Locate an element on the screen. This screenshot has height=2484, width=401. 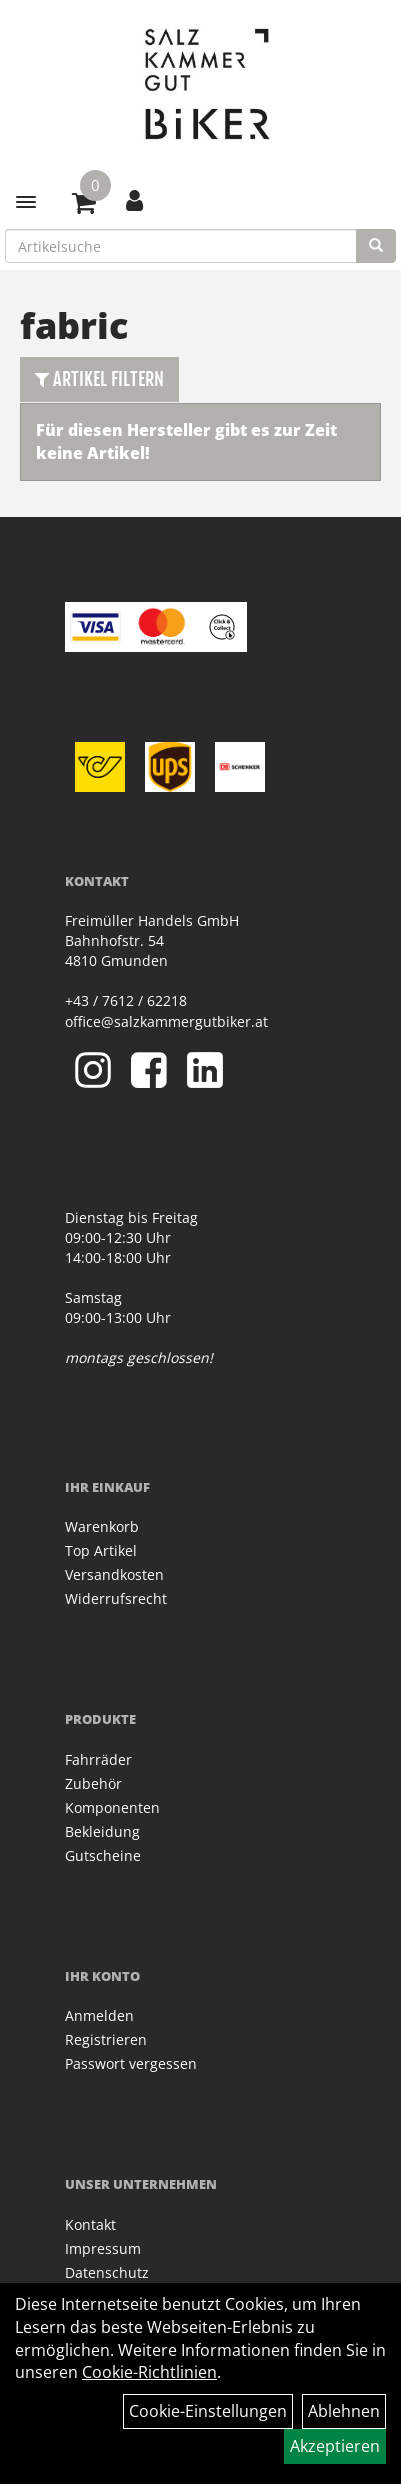
Registrieren is located at coordinates (106, 2039).